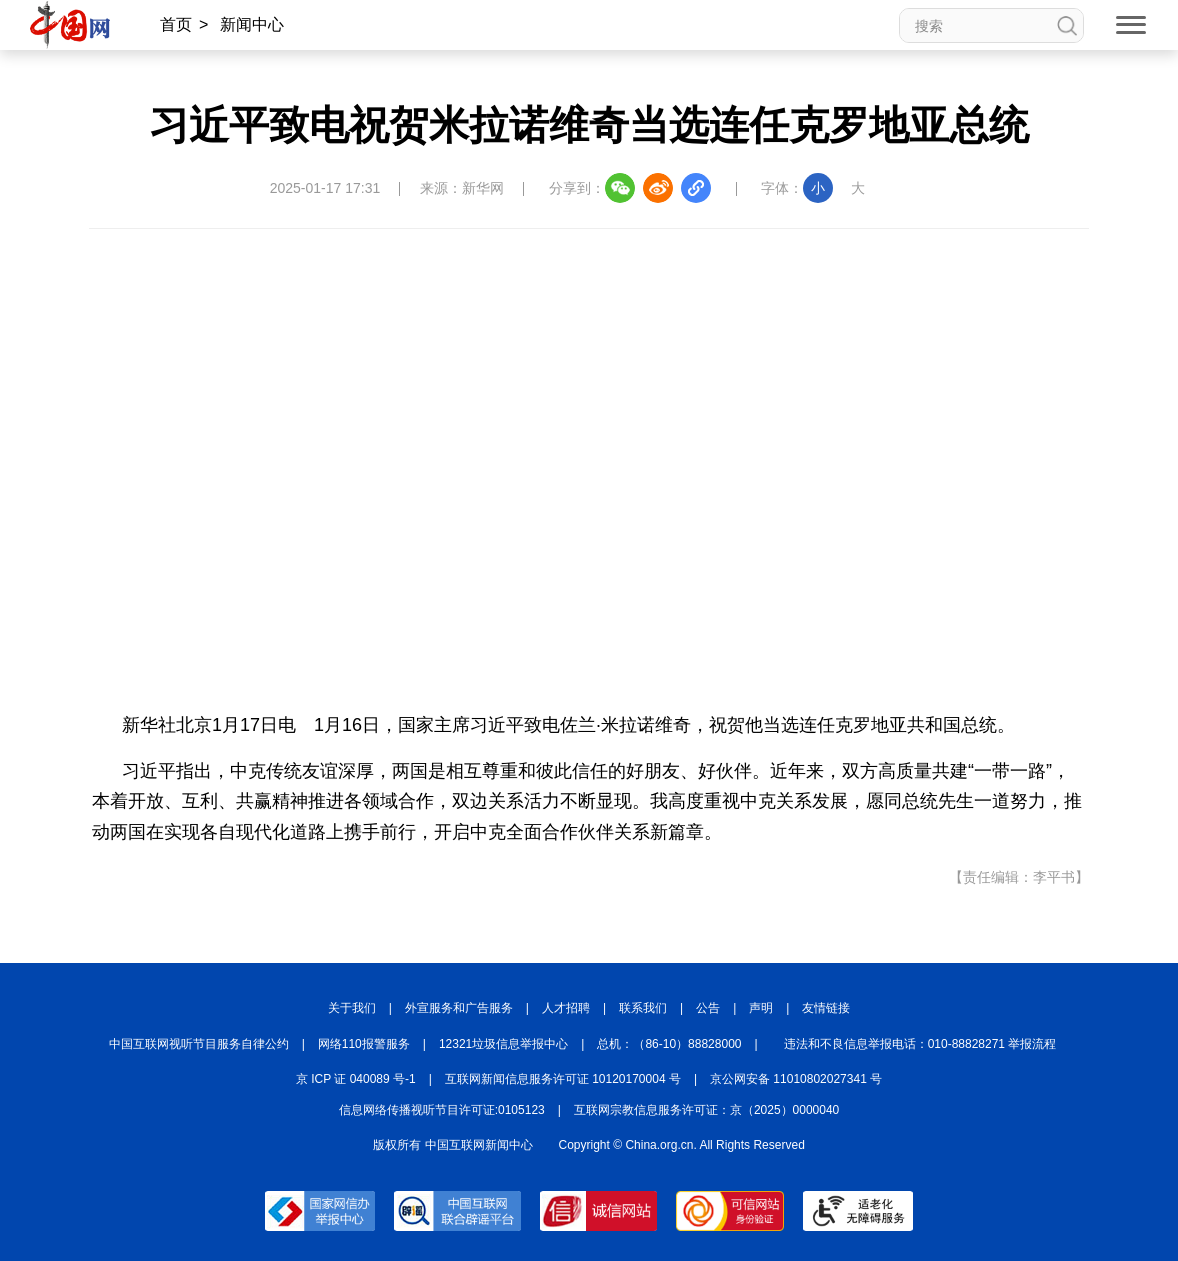 The image size is (1178, 1261). Describe the element at coordinates (761, 1008) in the screenshot. I see `声明` at that location.